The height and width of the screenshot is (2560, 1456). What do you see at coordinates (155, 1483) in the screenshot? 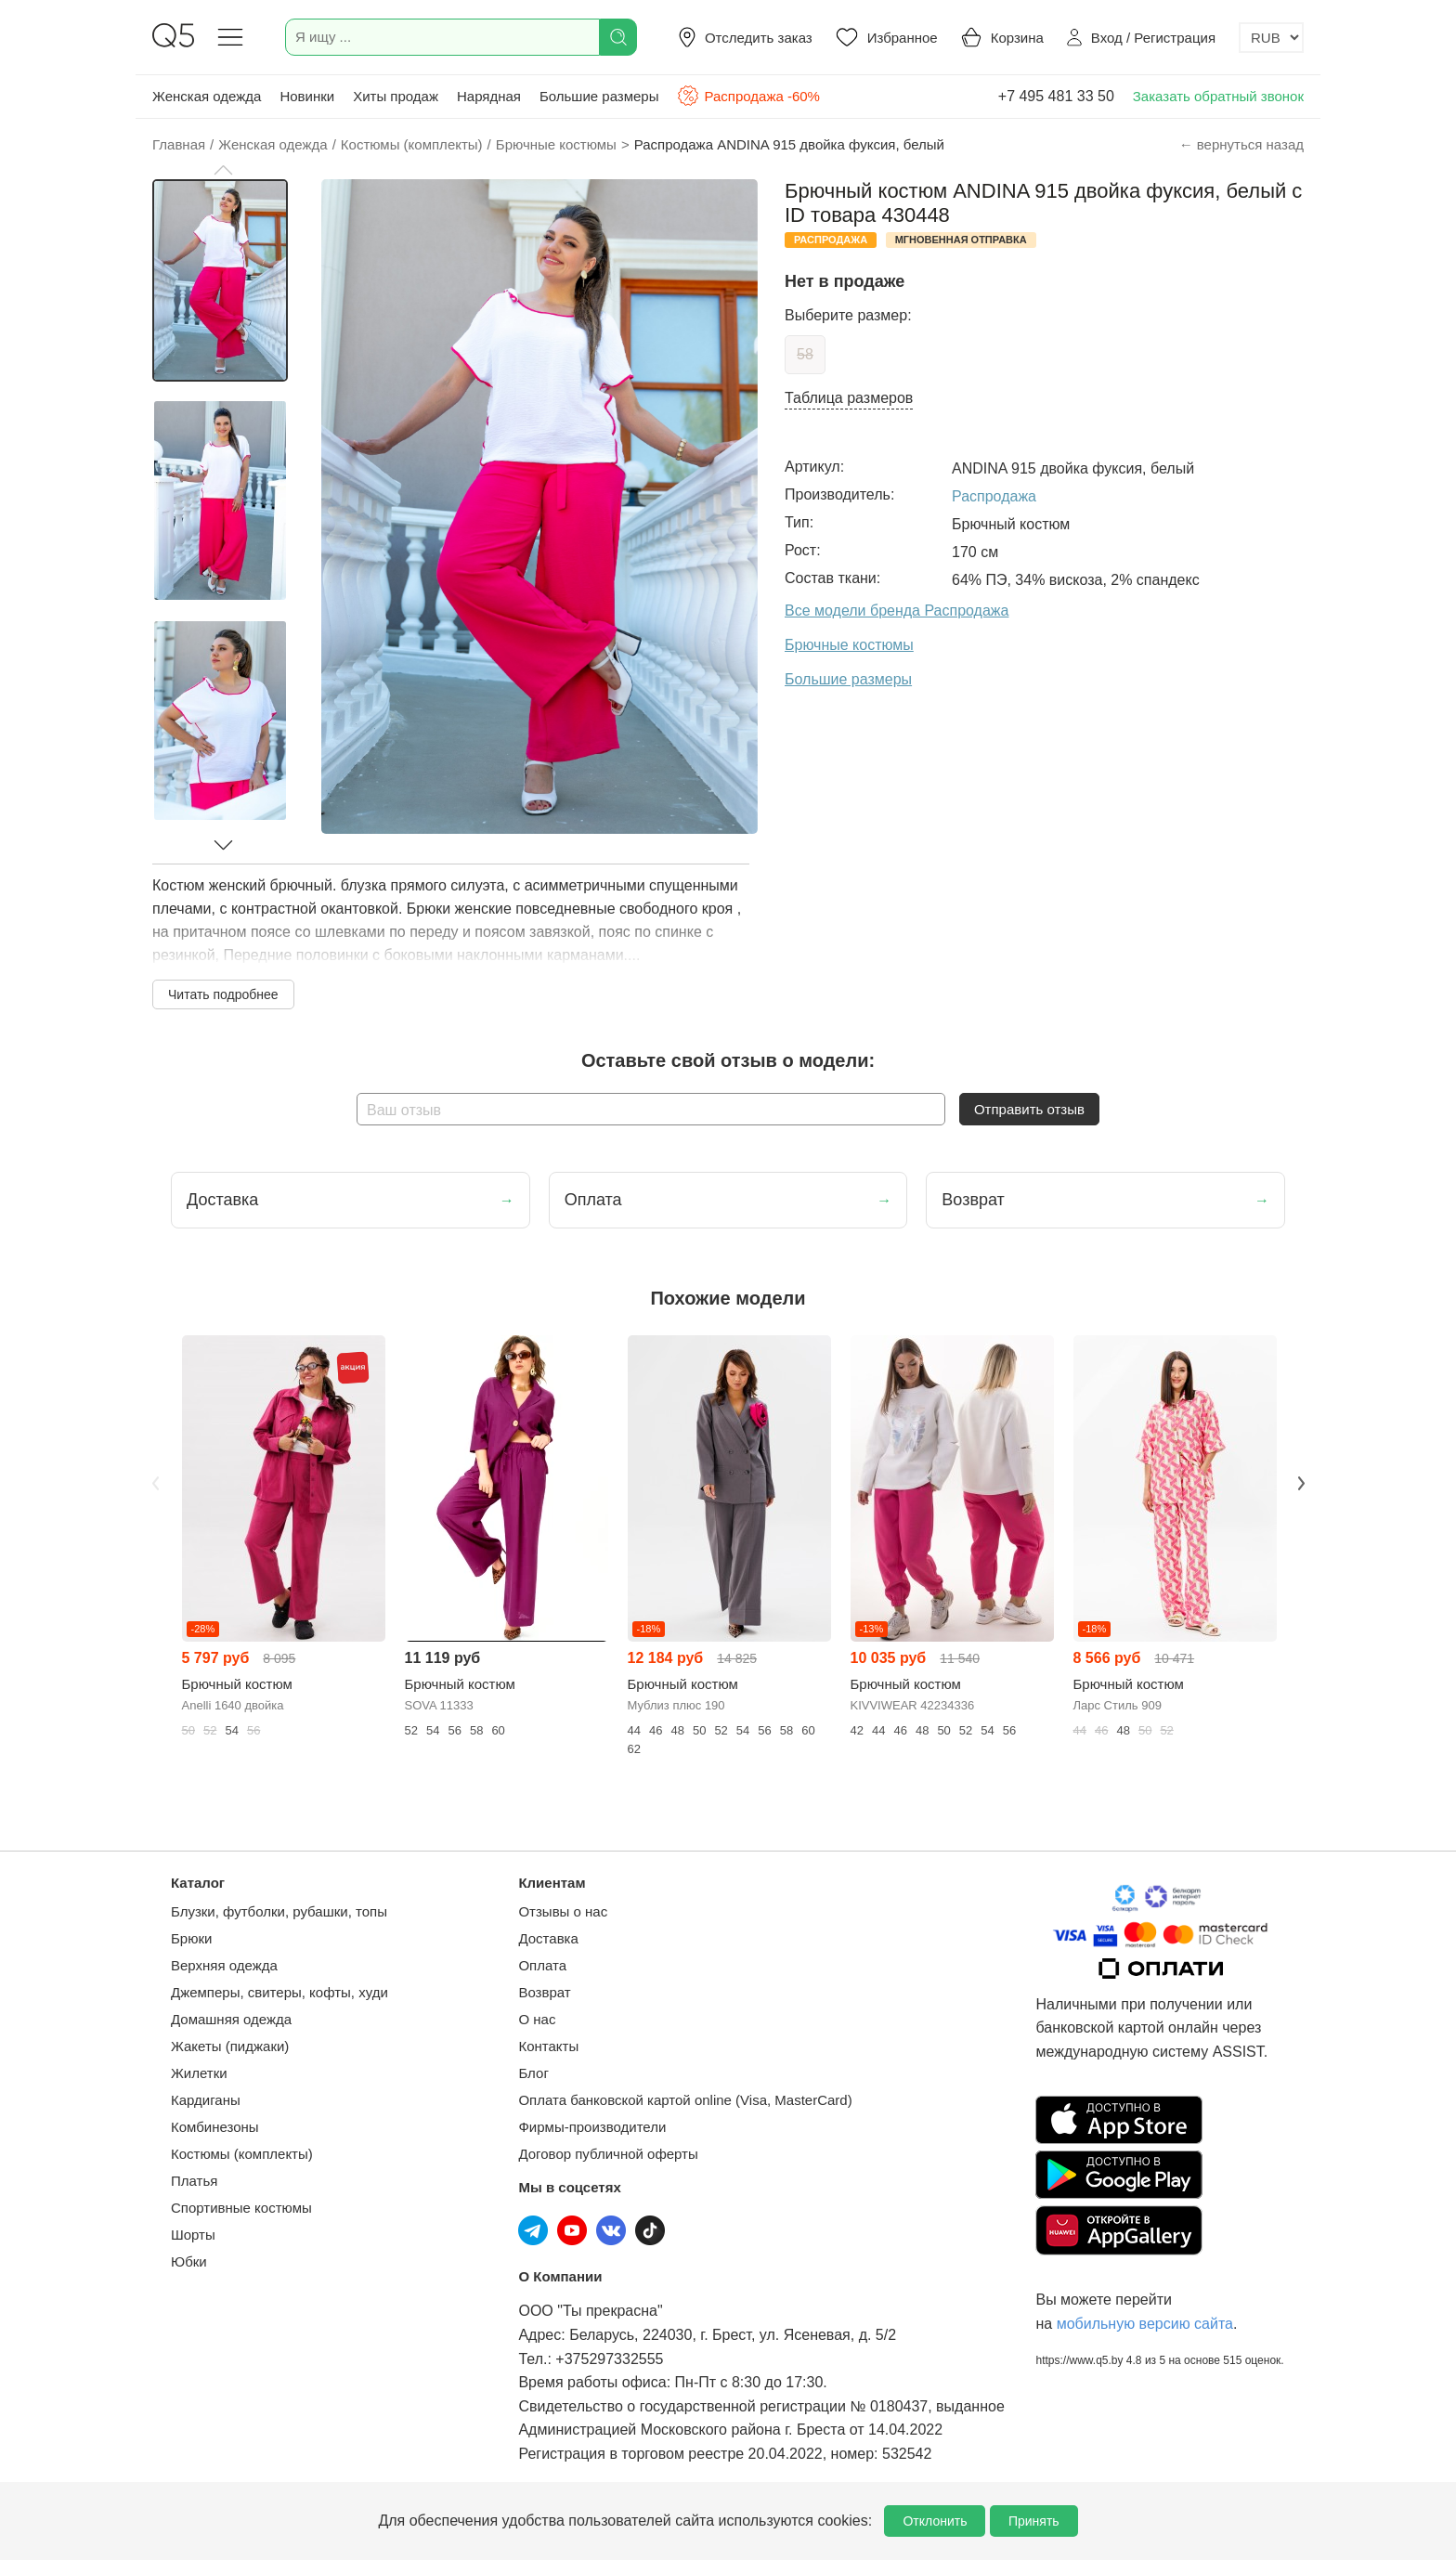
I see `Previous` at bounding box center [155, 1483].